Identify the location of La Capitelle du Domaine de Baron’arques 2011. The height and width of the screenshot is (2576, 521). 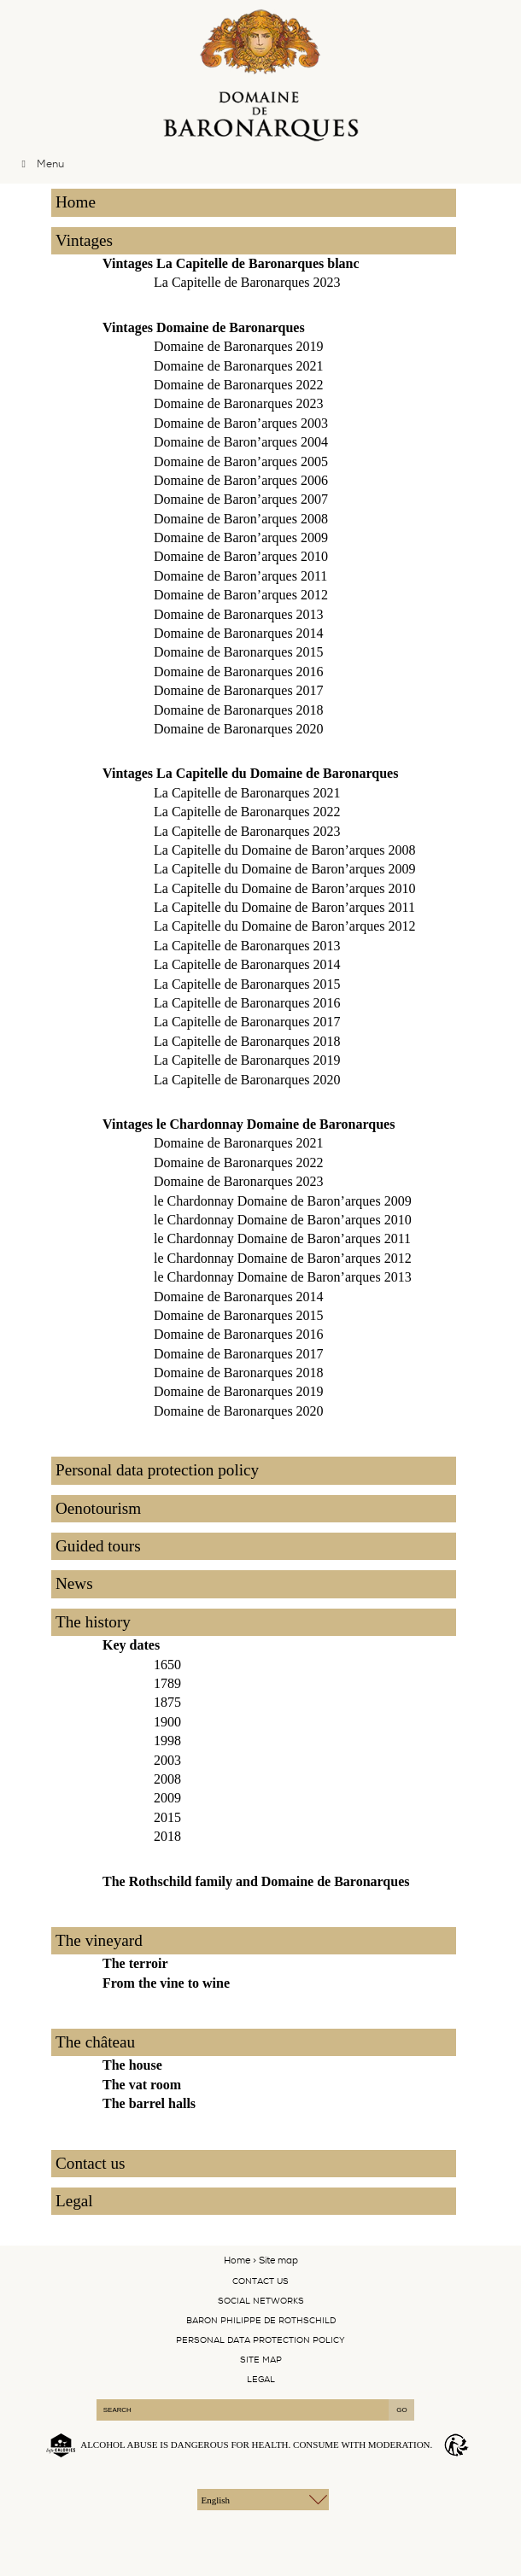
(284, 907).